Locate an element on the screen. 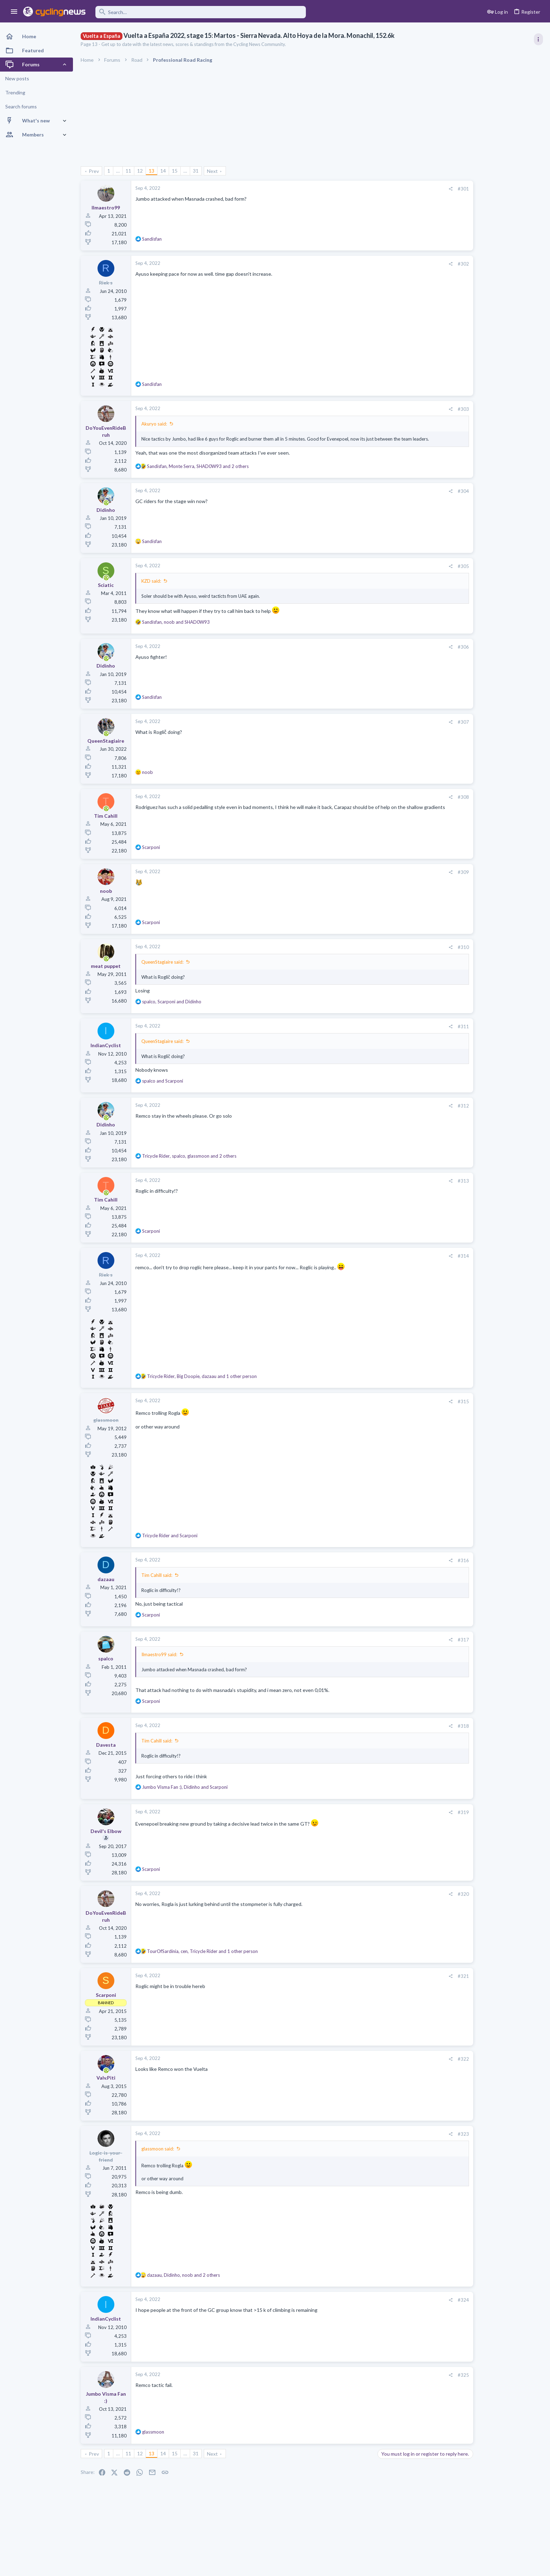 The width and height of the screenshot is (550, 2576). The 2026 CQ Ranking Manager Thread is located at coordinates (493, 847).